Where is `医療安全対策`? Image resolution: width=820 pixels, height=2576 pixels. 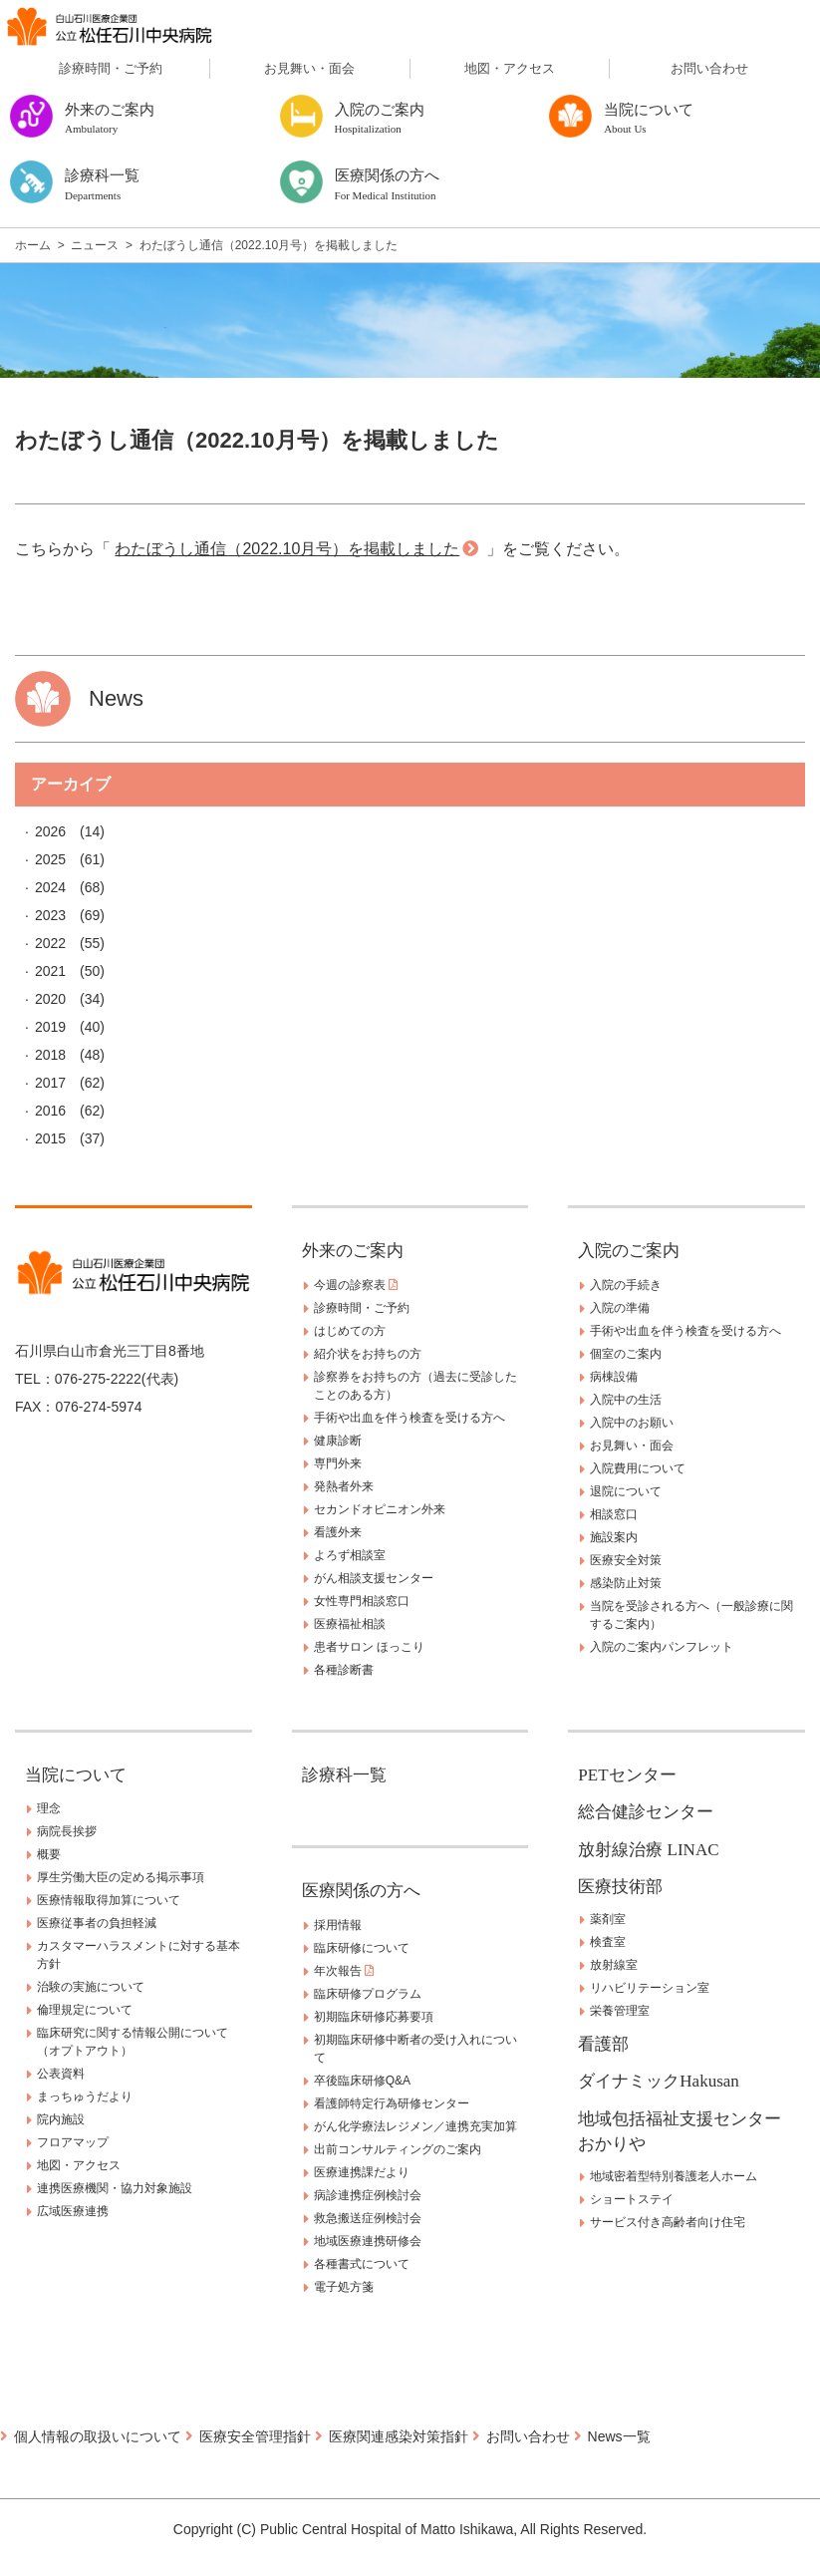 医療安全対策 is located at coordinates (626, 1560).